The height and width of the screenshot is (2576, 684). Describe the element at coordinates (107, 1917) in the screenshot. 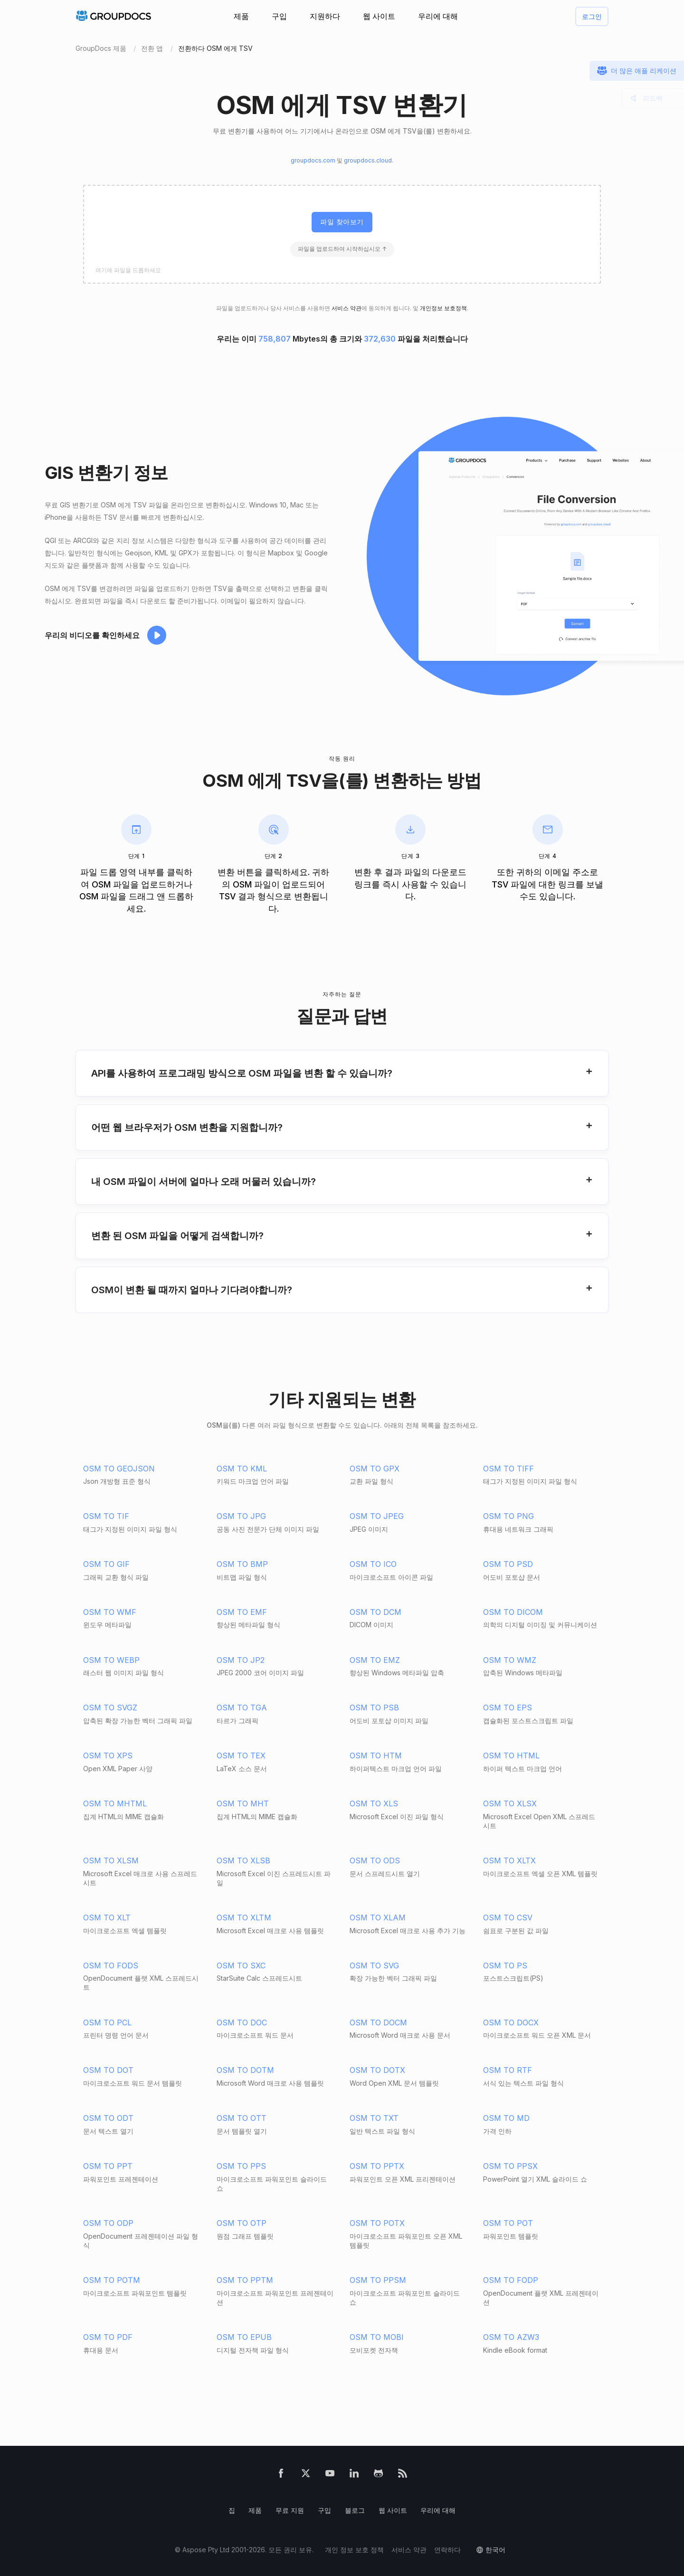

I see `OSM TO XLT` at that location.